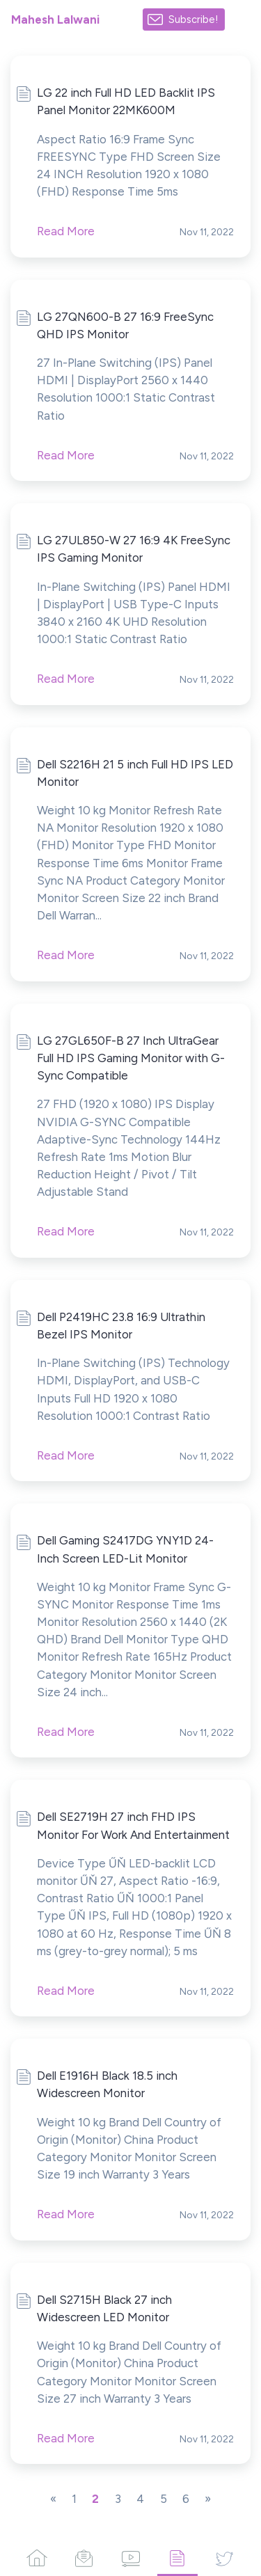 This screenshot has height=2576, width=261. Describe the element at coordinates (66, 231) in the screenshot. I see `Read More` at that location.